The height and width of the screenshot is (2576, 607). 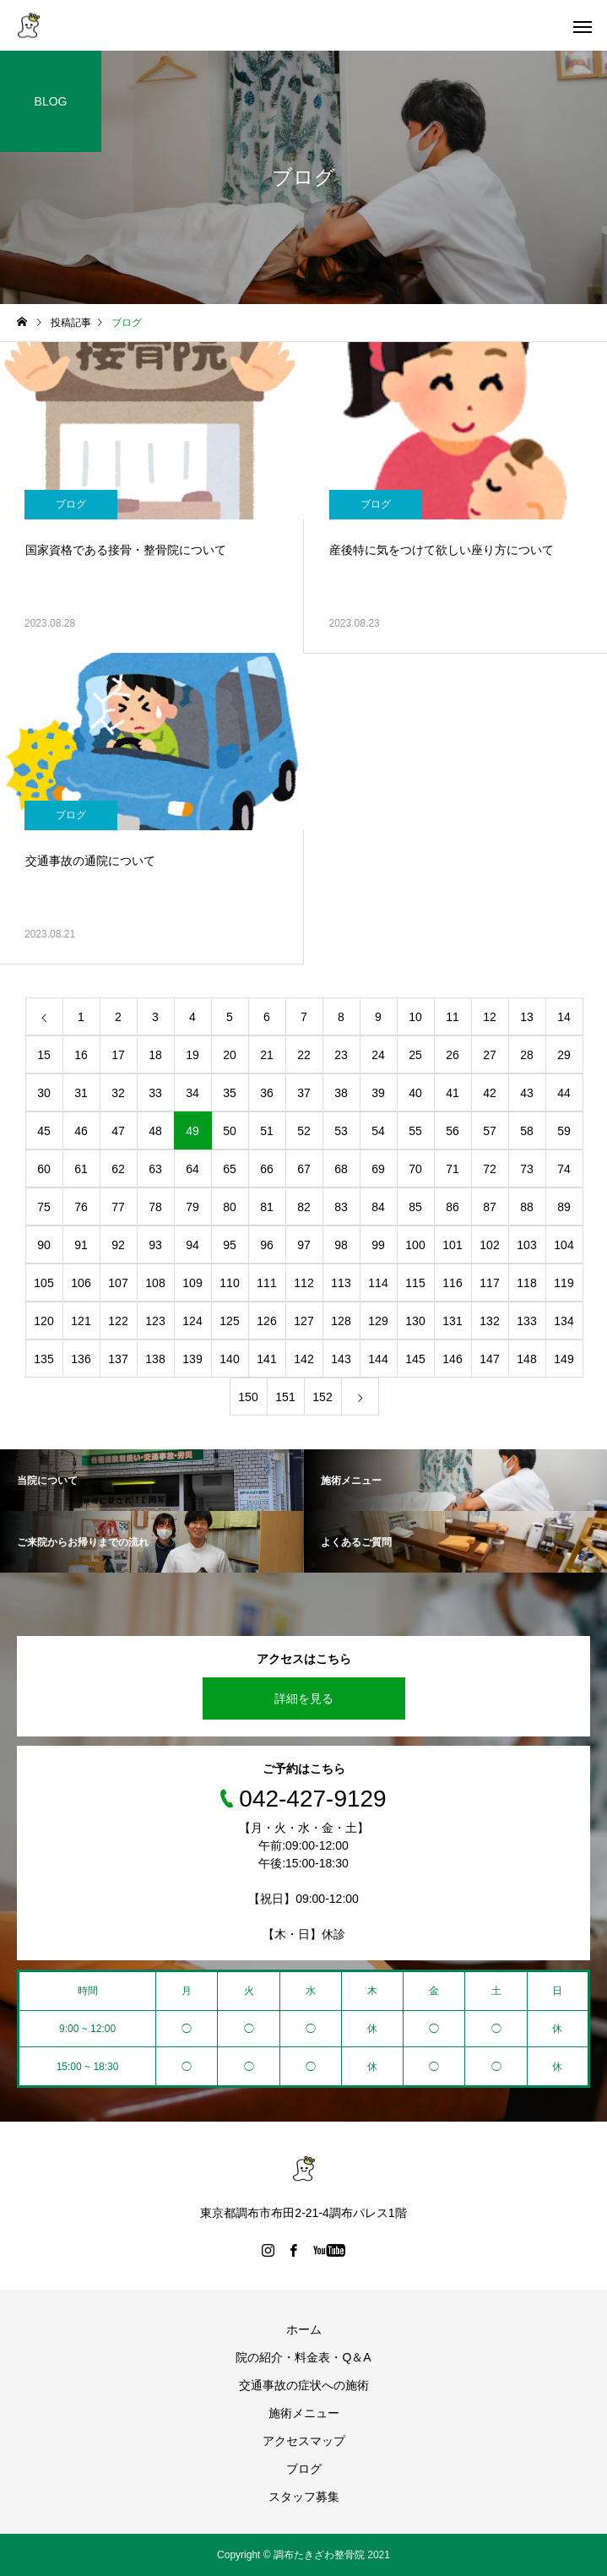 I want to click on スタッフ募集, so click(x=303, y=2496).